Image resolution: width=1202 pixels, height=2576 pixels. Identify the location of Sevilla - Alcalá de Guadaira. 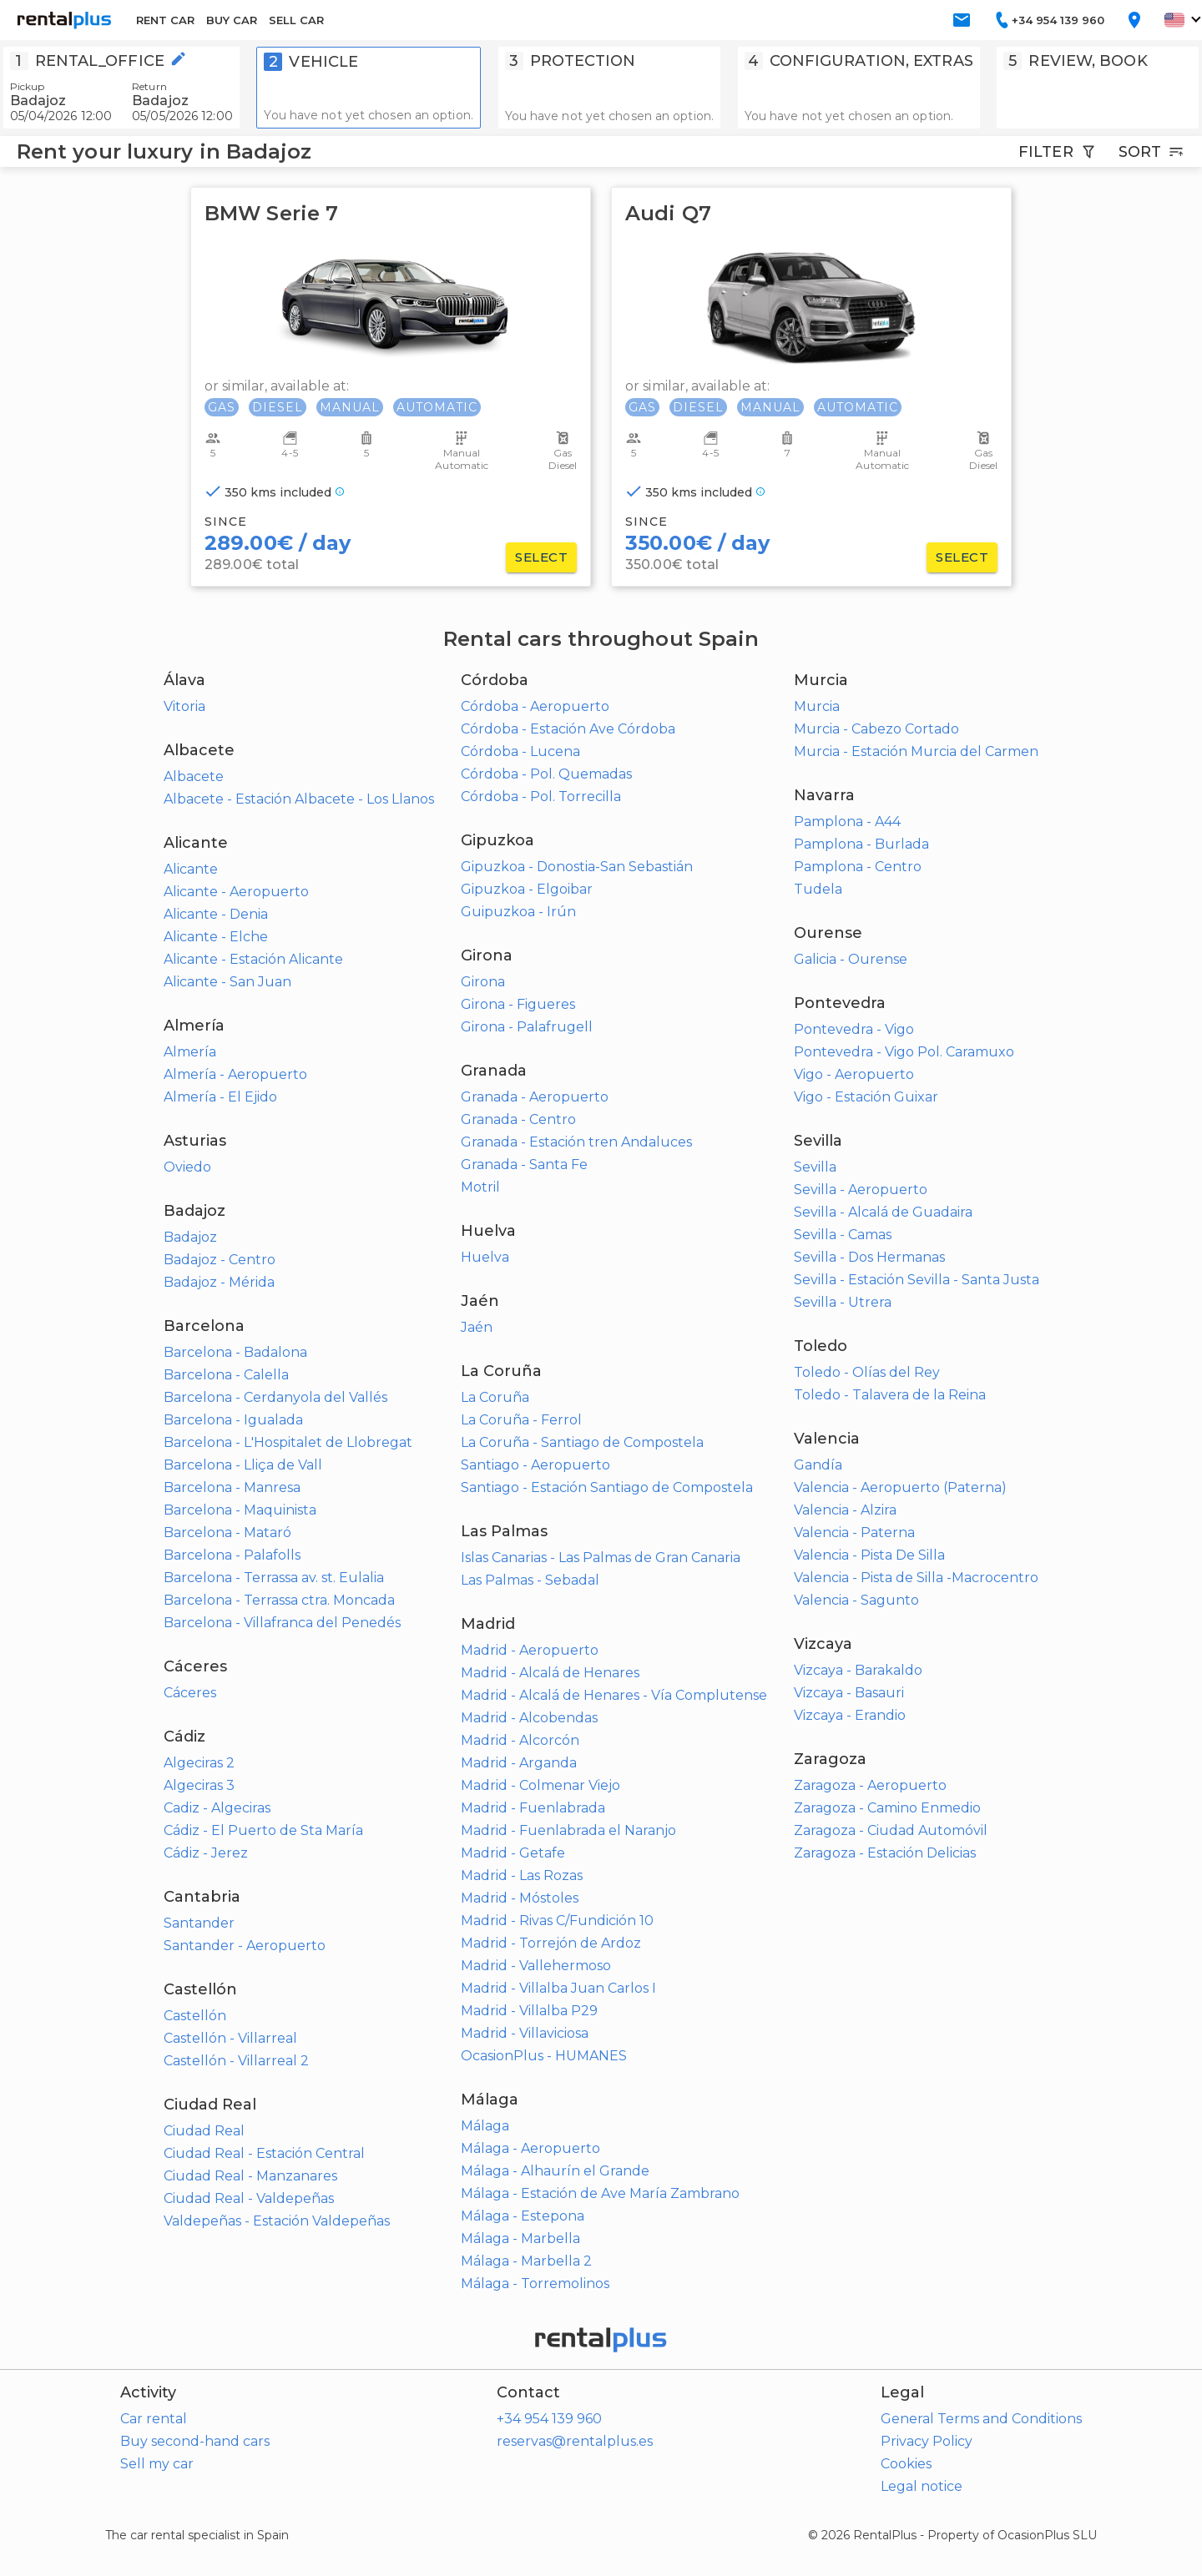
(883, 1212).